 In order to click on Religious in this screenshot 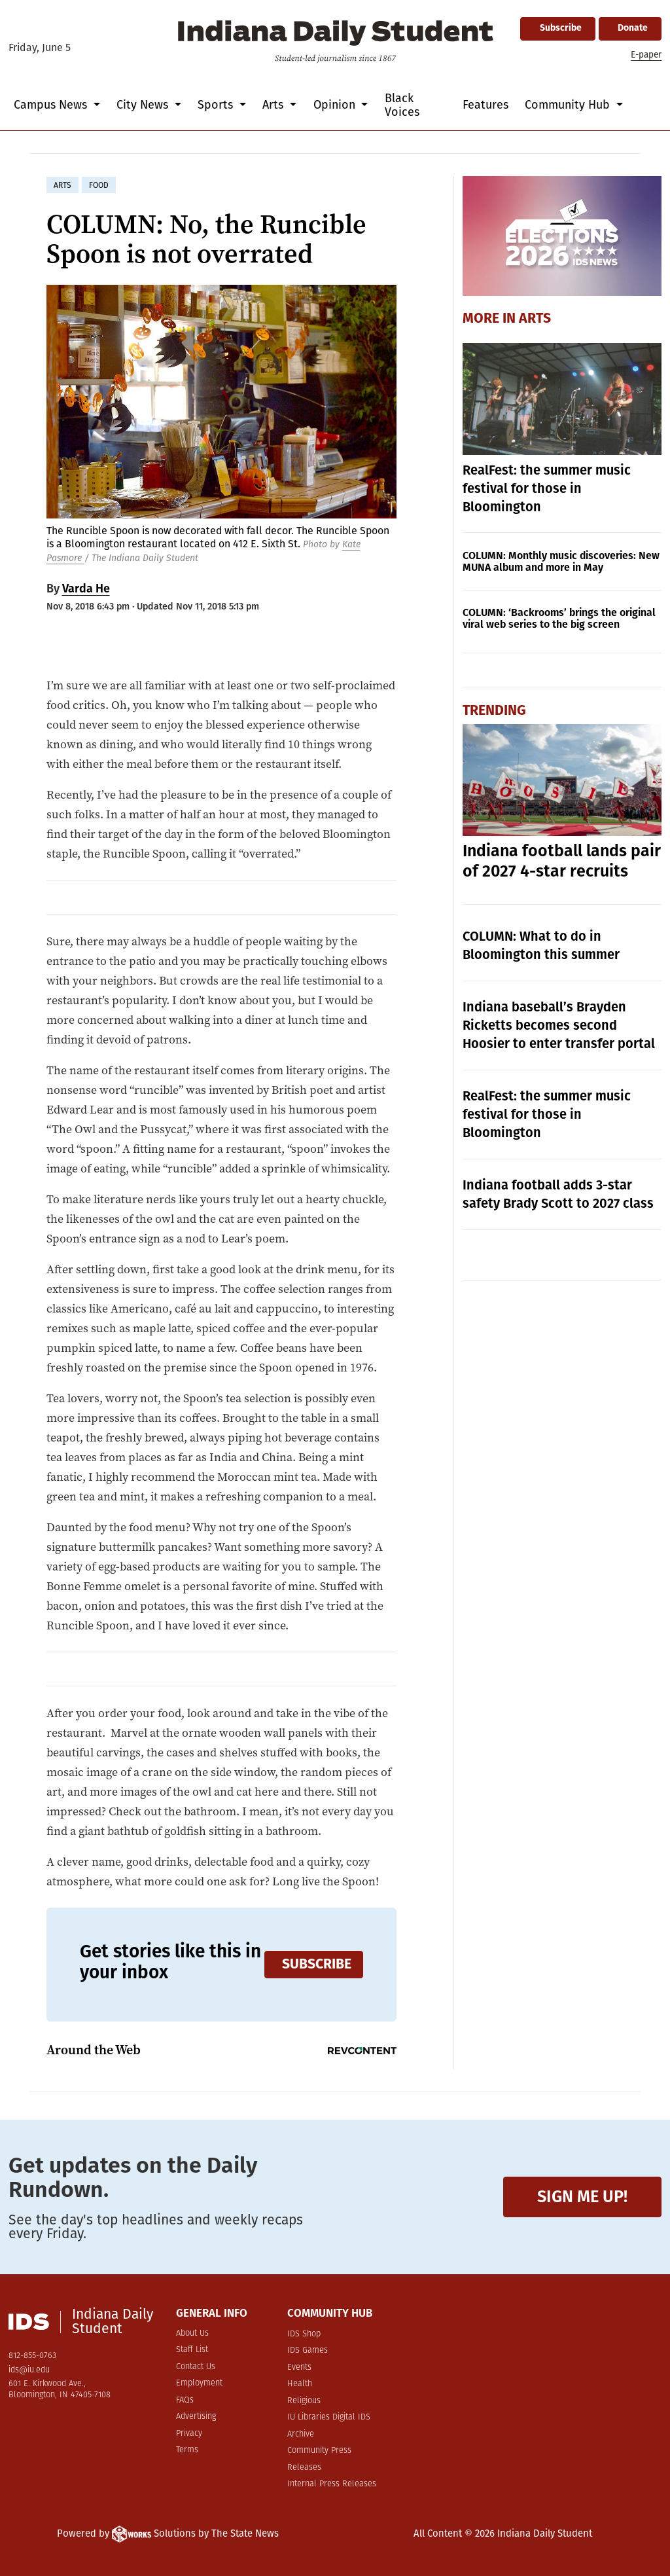, I will do `click(304, 2401)`.